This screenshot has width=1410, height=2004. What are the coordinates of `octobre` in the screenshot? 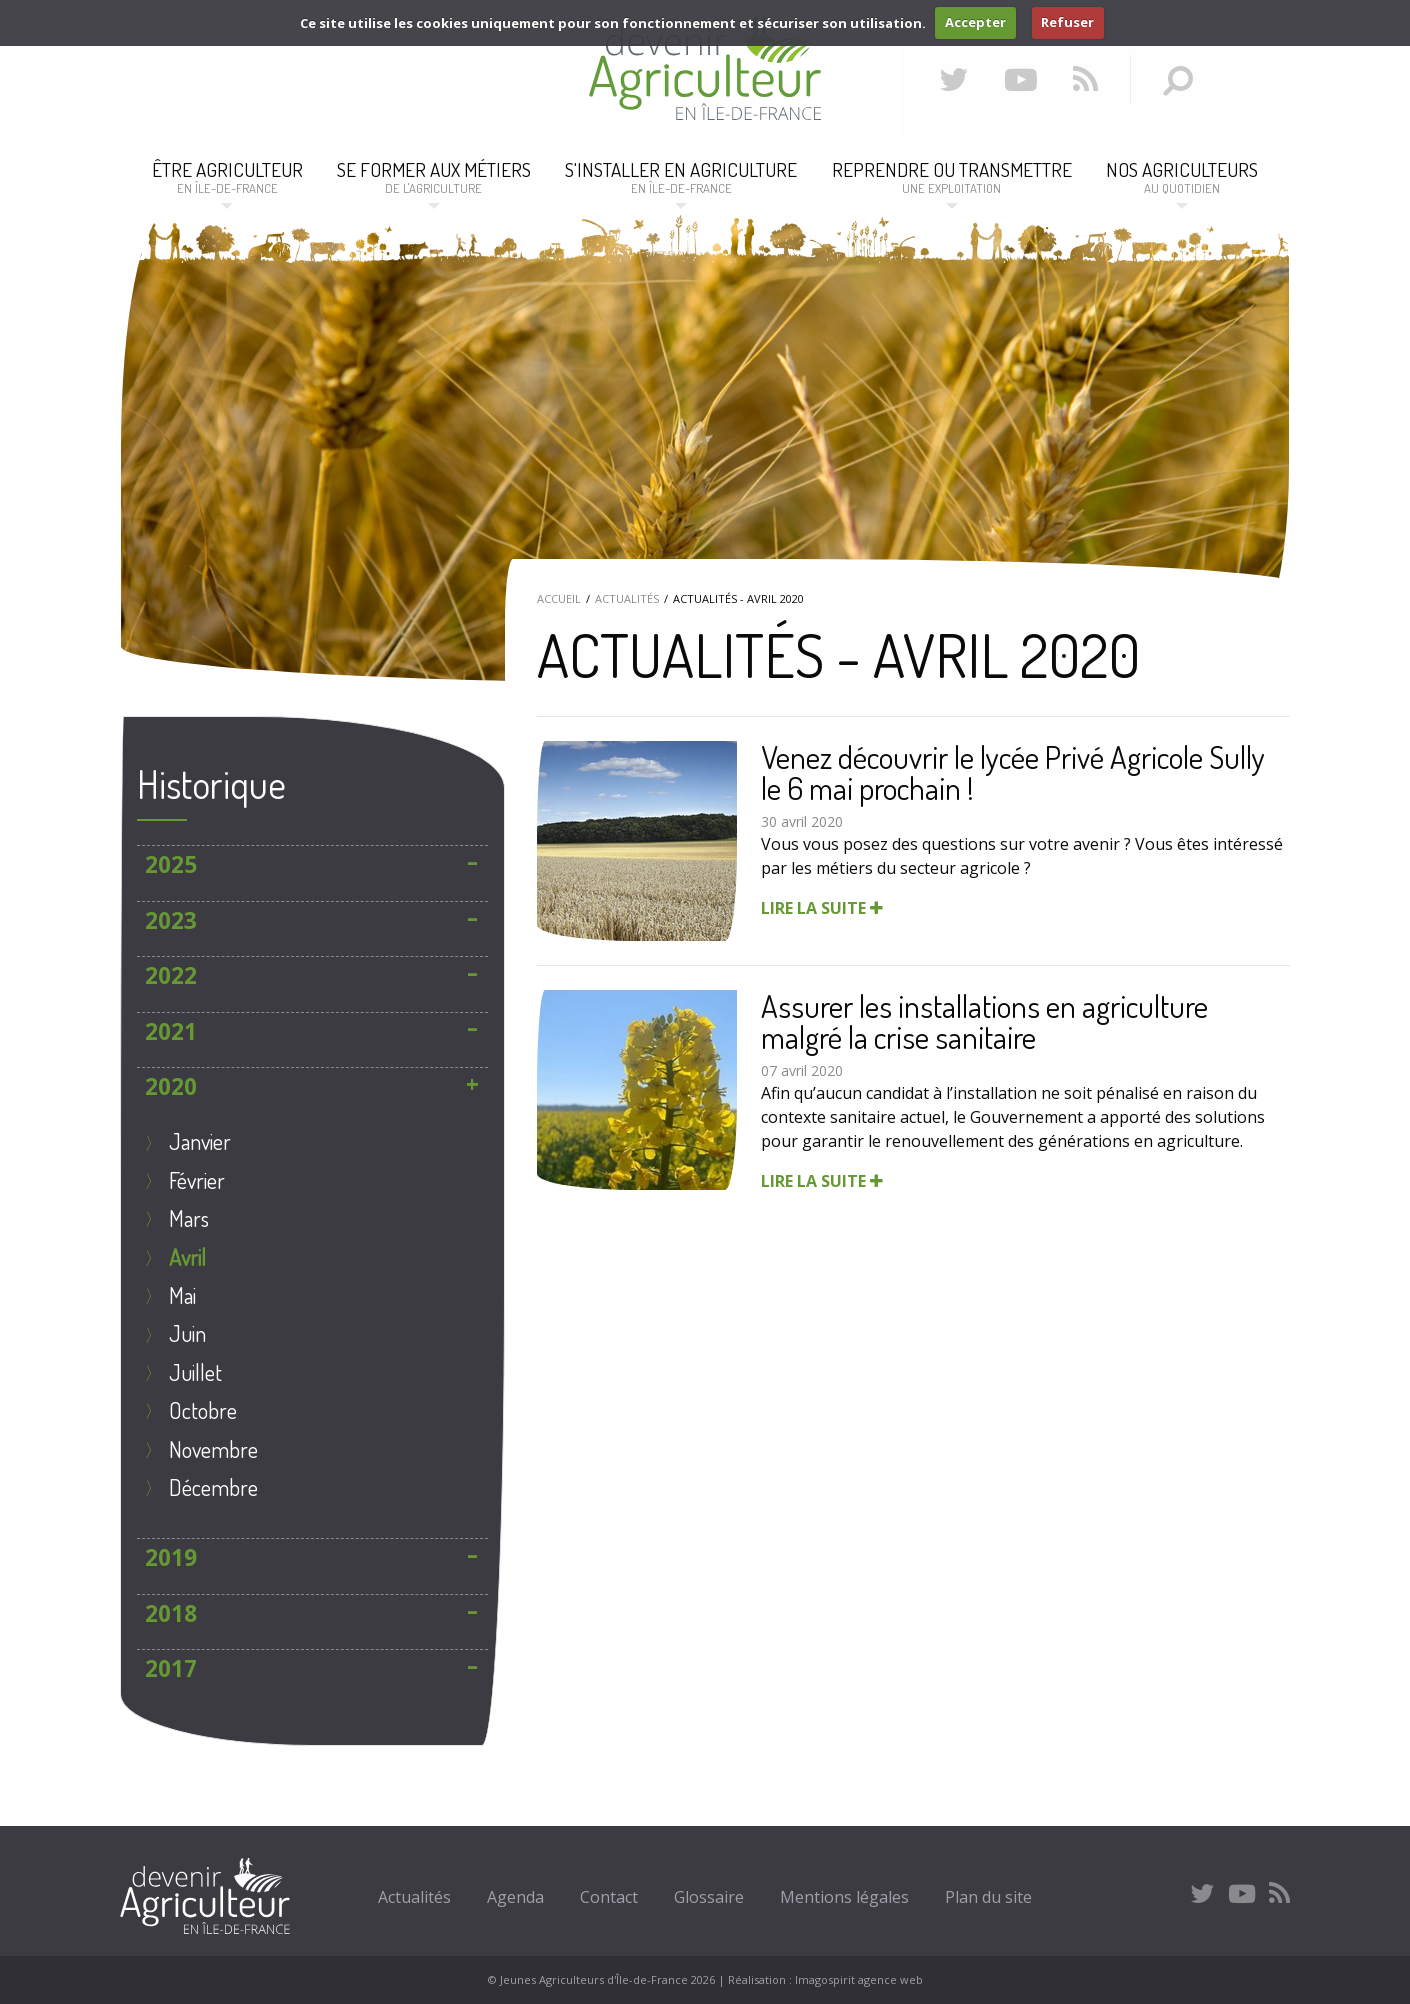 It's located at (203, 1410).